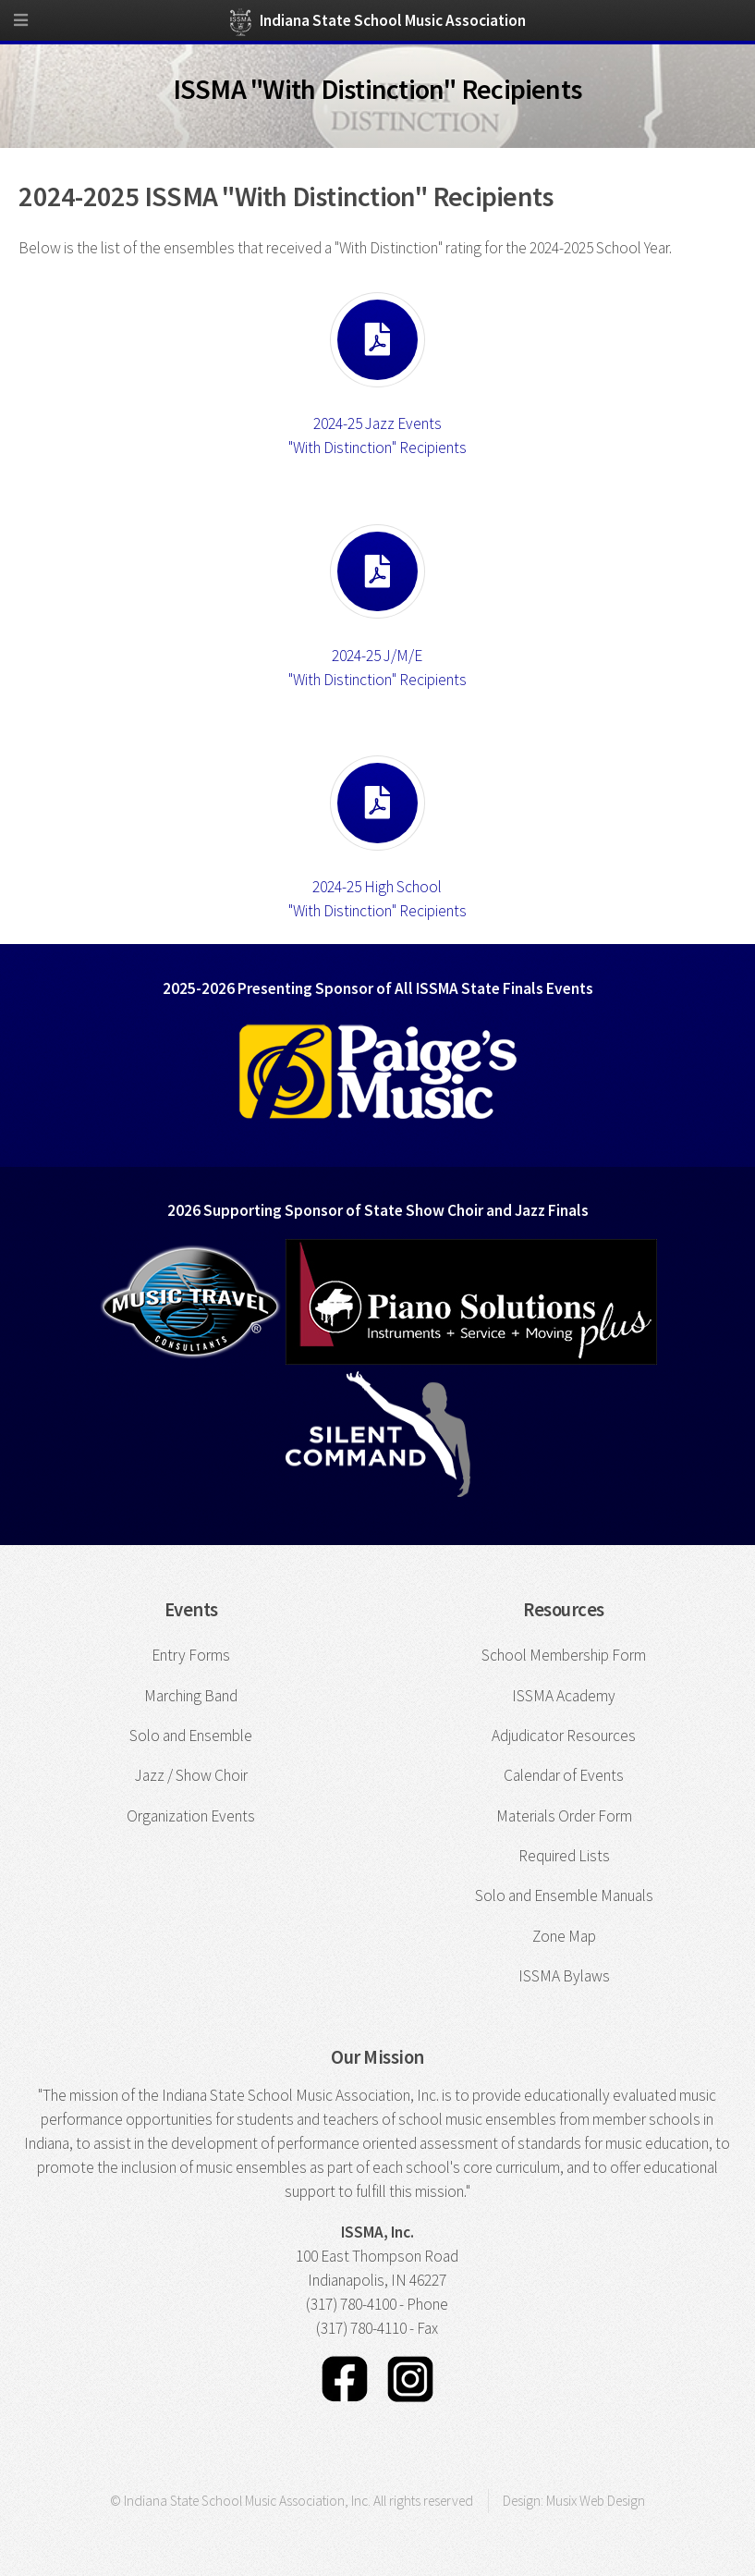 This screenshot has width=755, height=2576. Describe the element at coordinates (191, 1775) in the screenshot. I see `Jazz / Show Choir` at that location.